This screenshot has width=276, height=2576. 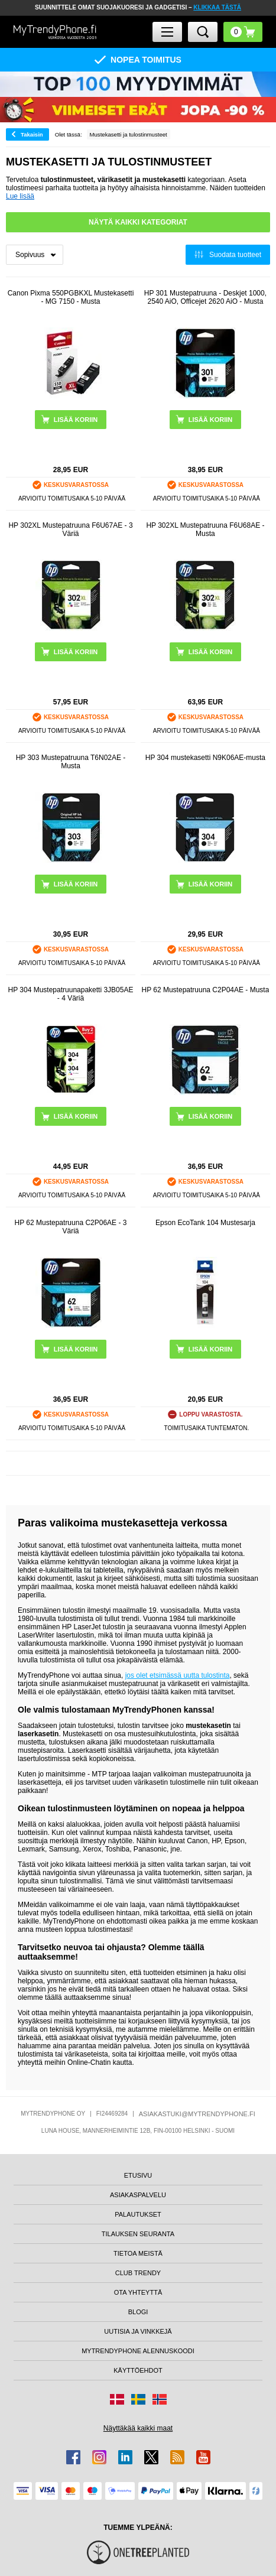 What do you see at coordinates (71, 761) in the screenshot?
I see `HP 303 Mustepatruuna T6N02AE - Musta` at bounding box center [71, 761].